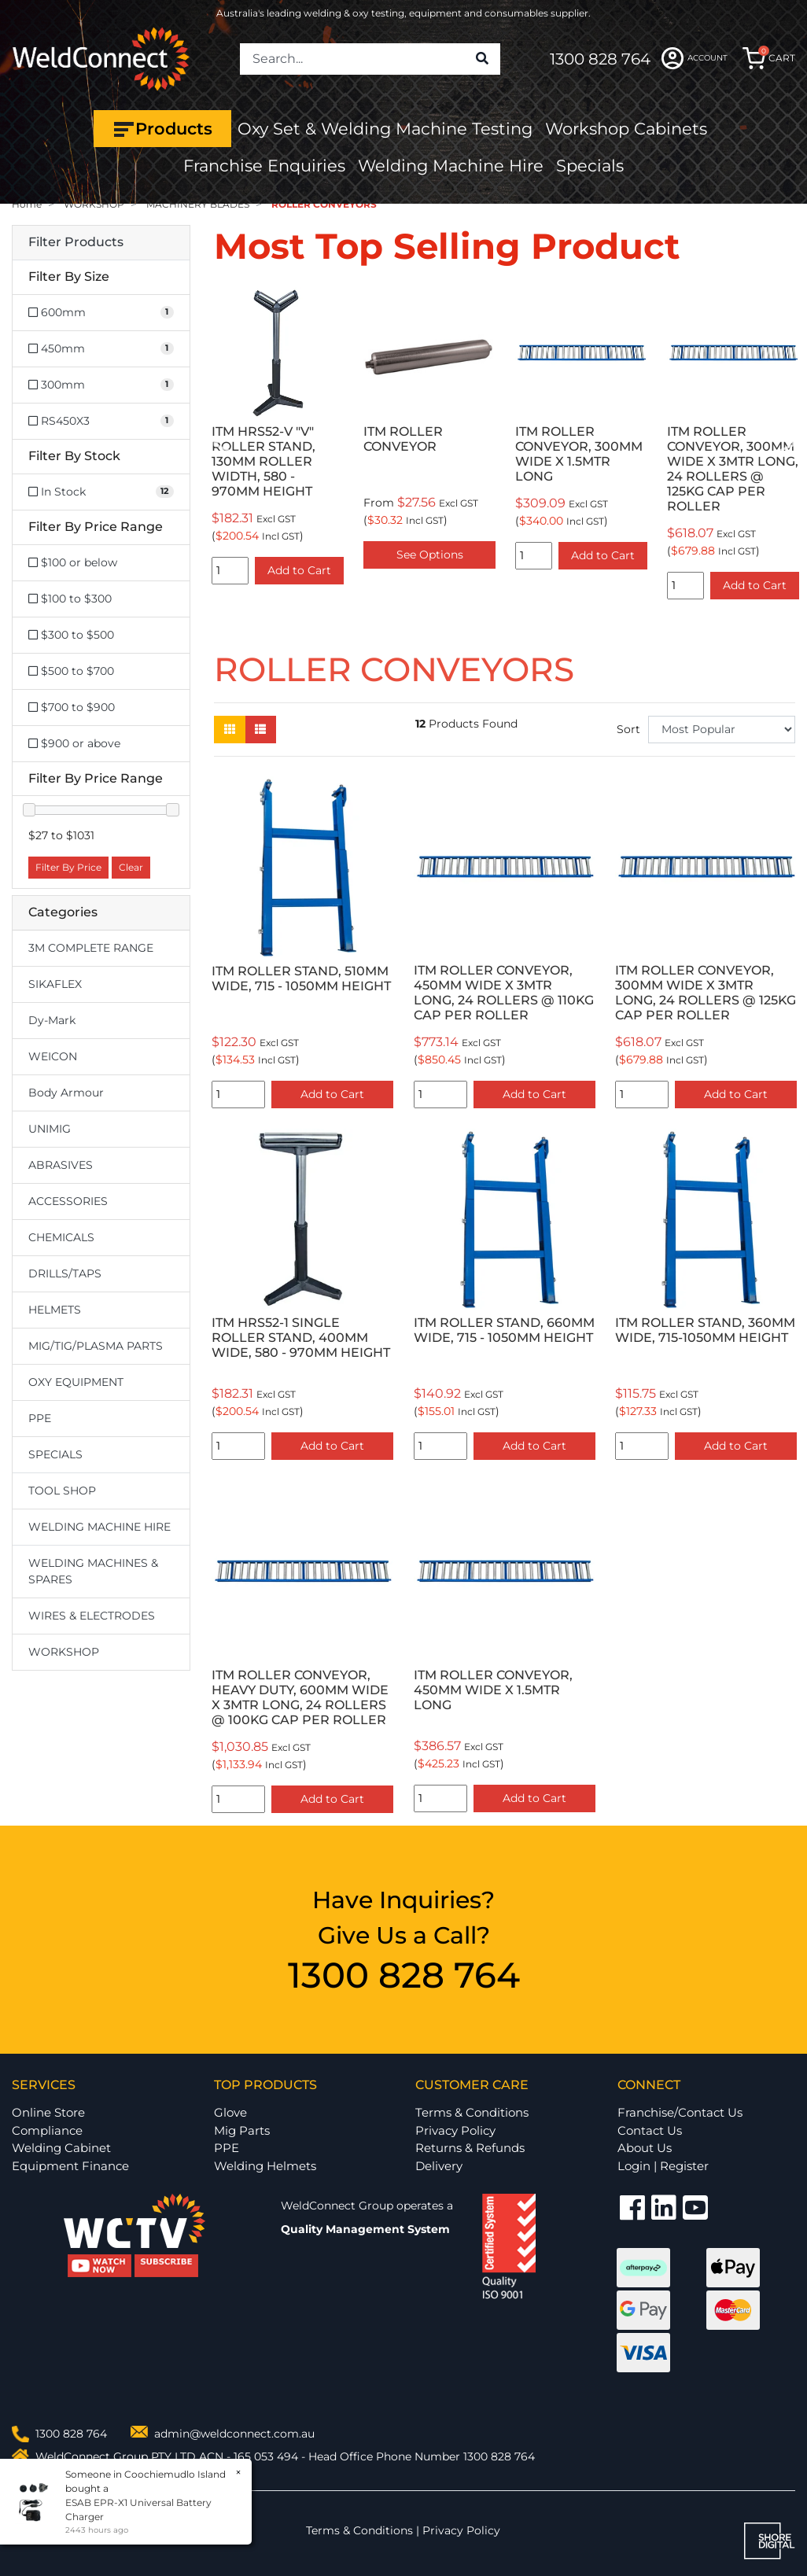 The width and height of the screenshot is (807, 2576). What do you see at coordinates (626, 128) in the screenshot?
I see `Workshop Cabinets` at bounding box center [626, 128].